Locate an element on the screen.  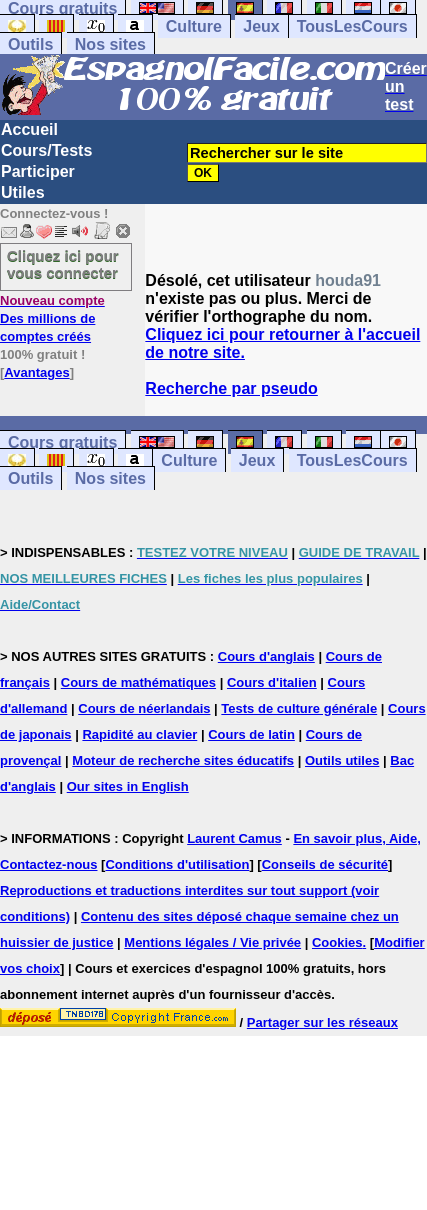
Cours de néerlandais is located at coordinates (144, 708).